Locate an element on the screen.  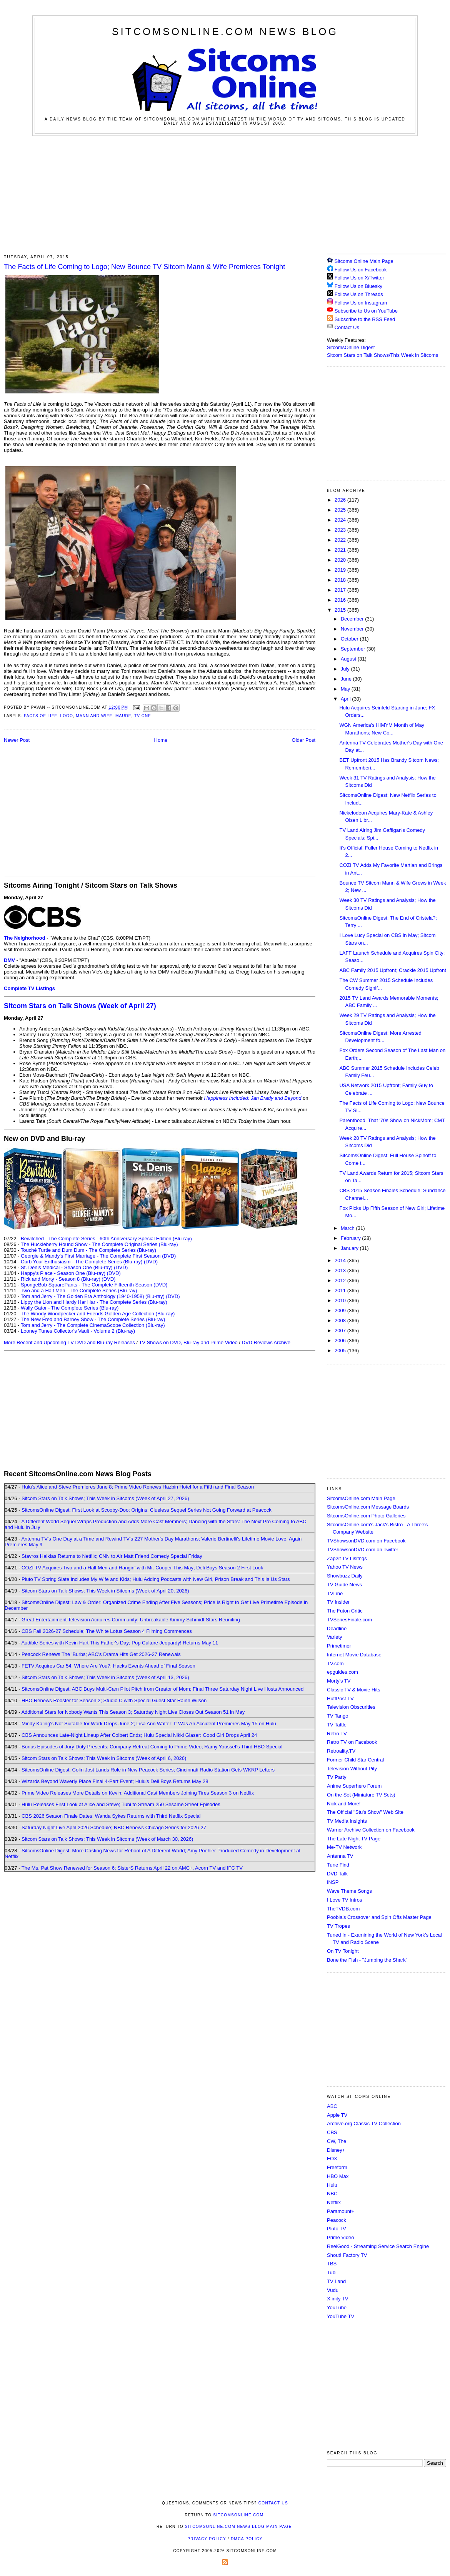
HBO Renews Rooster for Season 2; Studio C with Special Guest Star Rainn Wilson is located at coordinates (114, 1700).